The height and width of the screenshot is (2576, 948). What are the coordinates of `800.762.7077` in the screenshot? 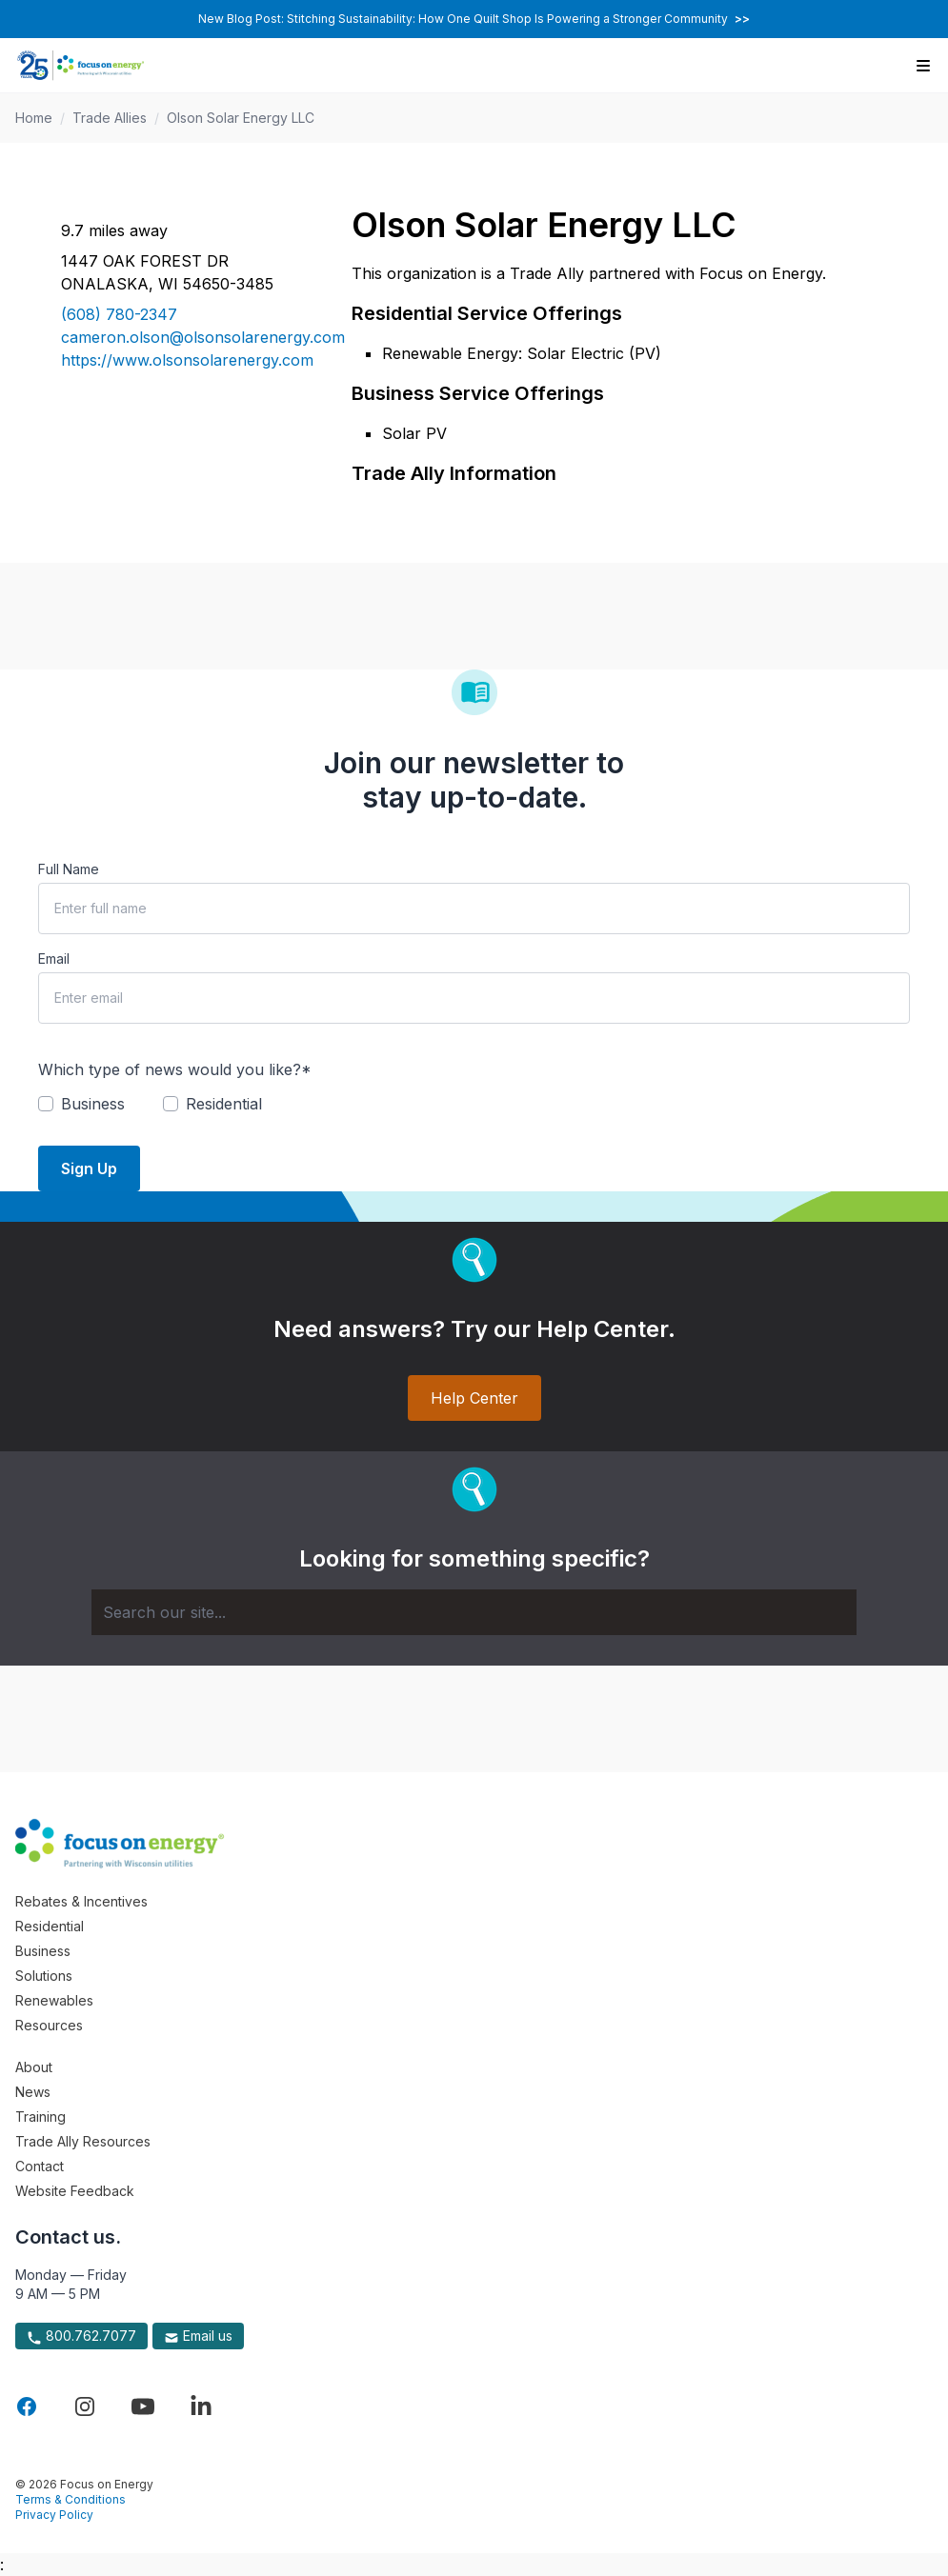 It's located at (81, 2336).